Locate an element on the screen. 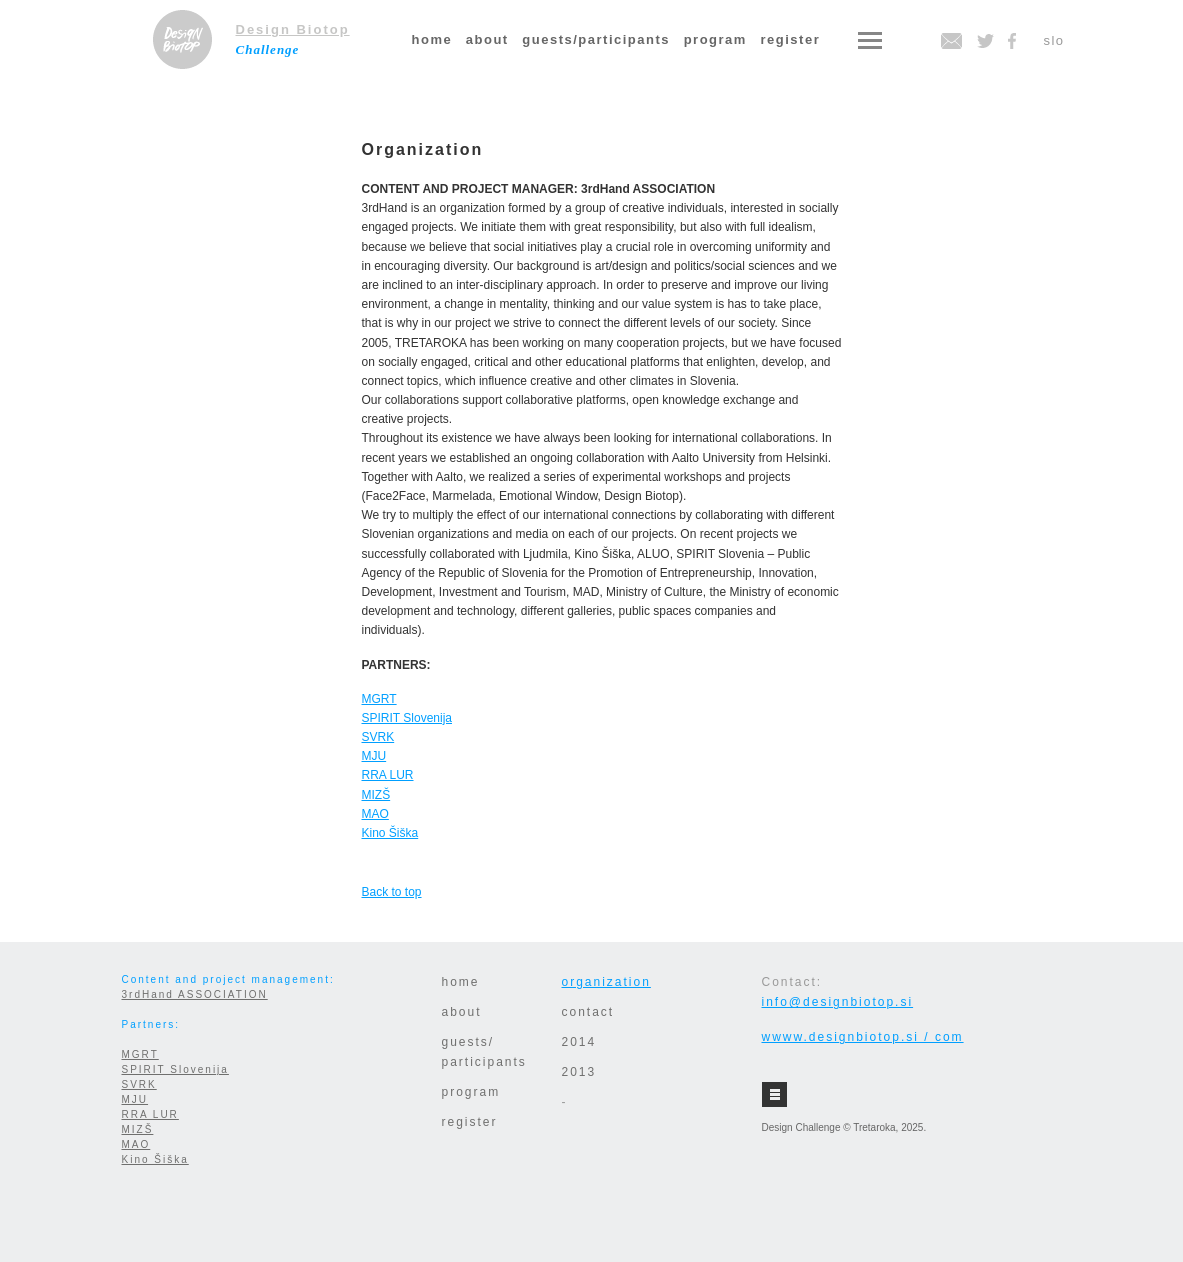  home is located at coordinates (432, 39).